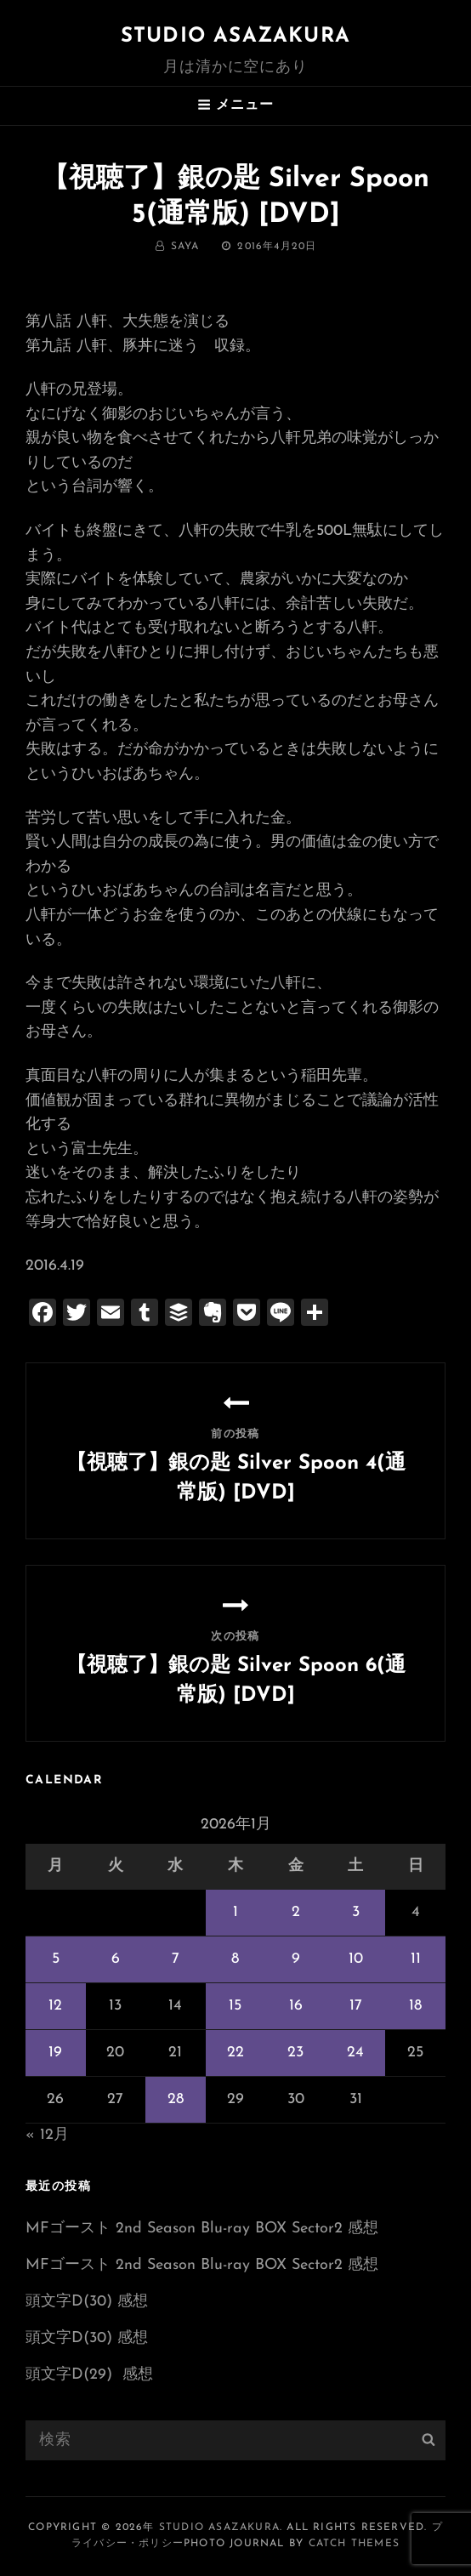 The image size is (471, 2576). Describe the element at coordinates (356, 1959) in the screenshot. I see `10 [2026年1月10日 に投稿を公開]` at that location.